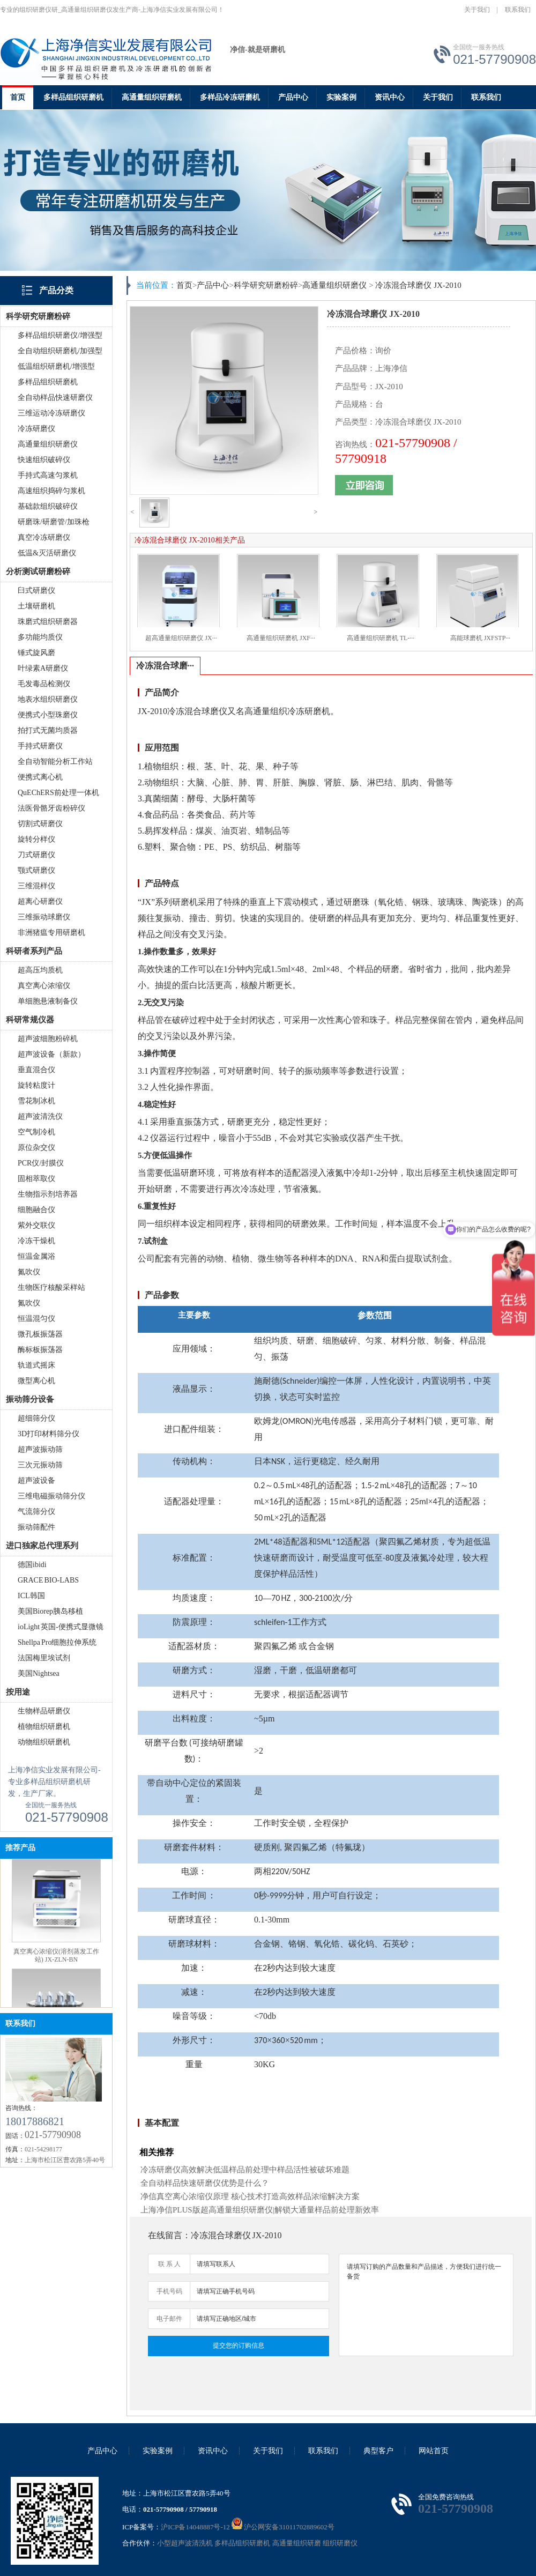 The width and height of the screenshot is (536, 2576). I want to click on 微型离心机, so click(36, 1381).